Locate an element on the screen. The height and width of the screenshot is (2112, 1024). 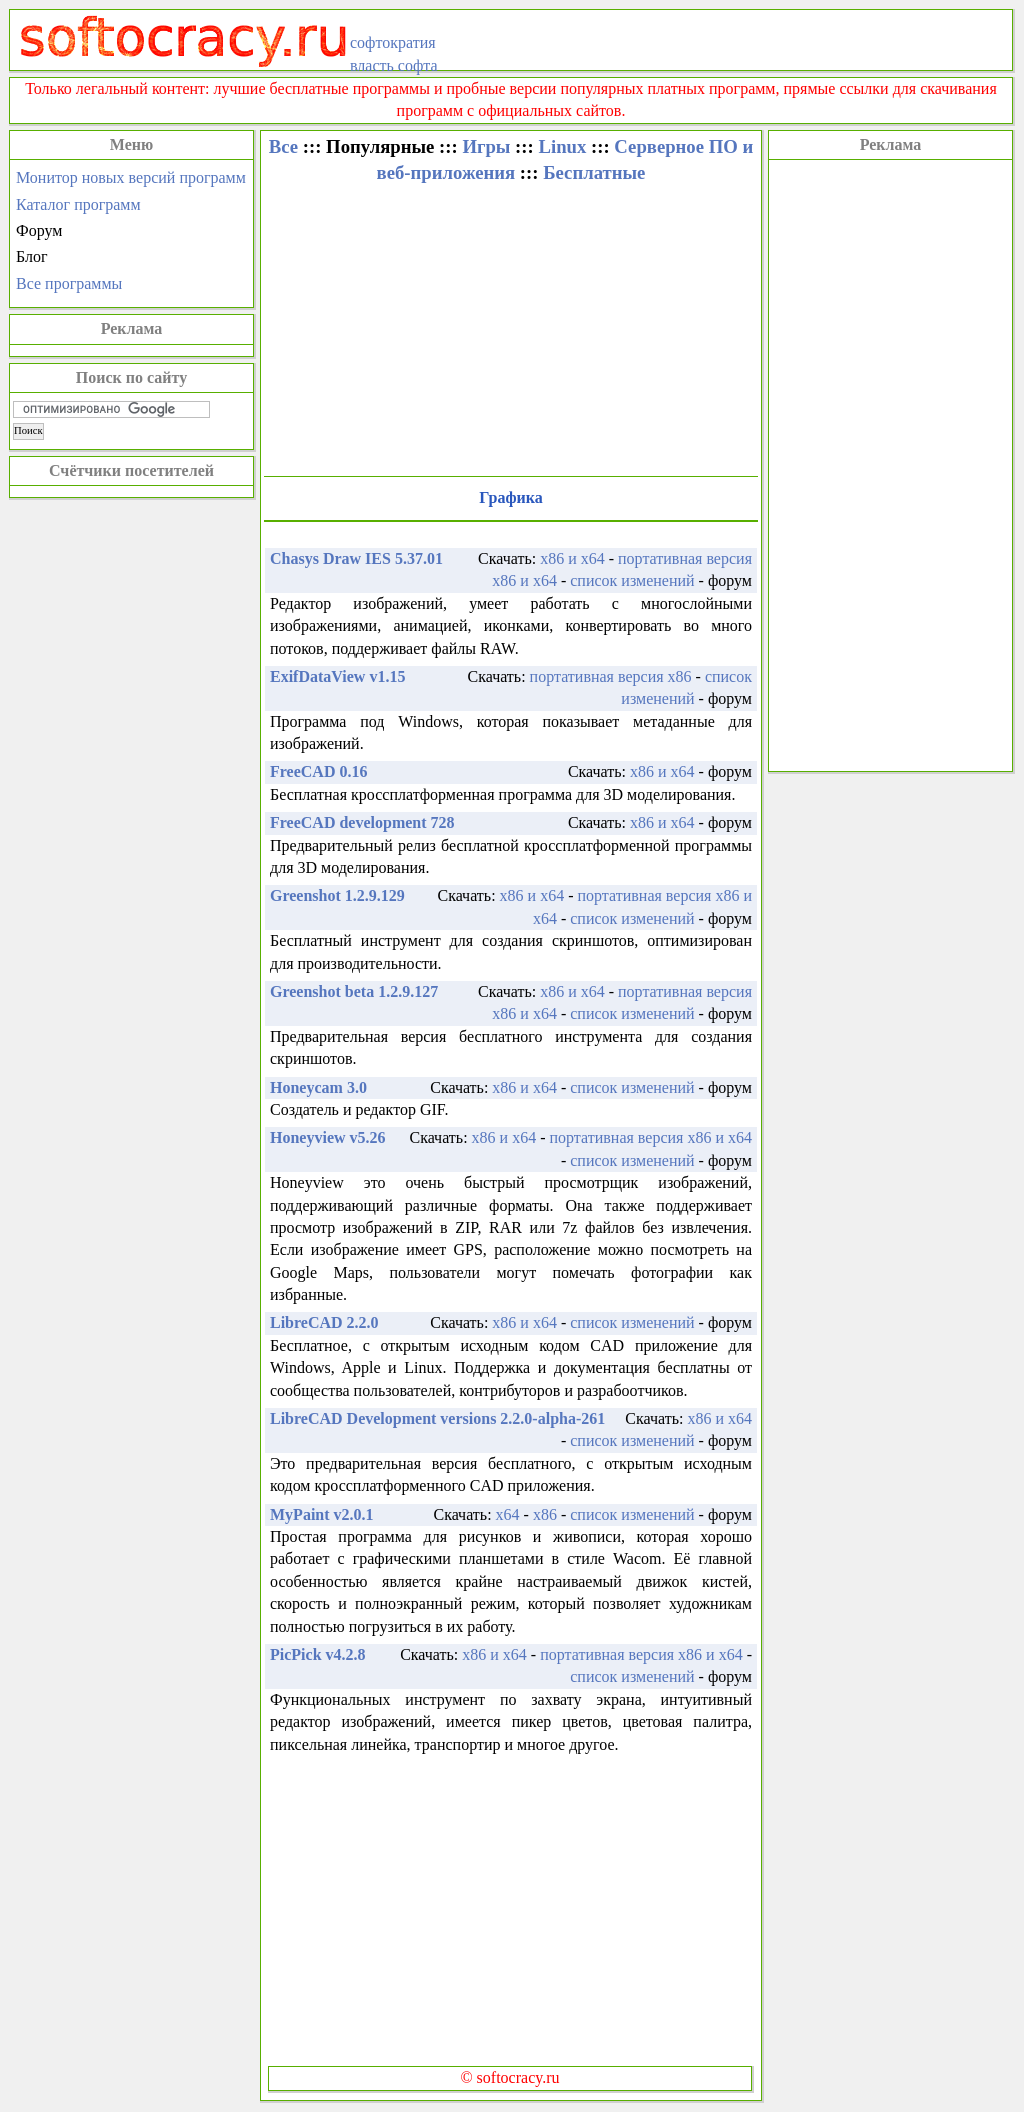
Все is located at coordinates (283, 146).